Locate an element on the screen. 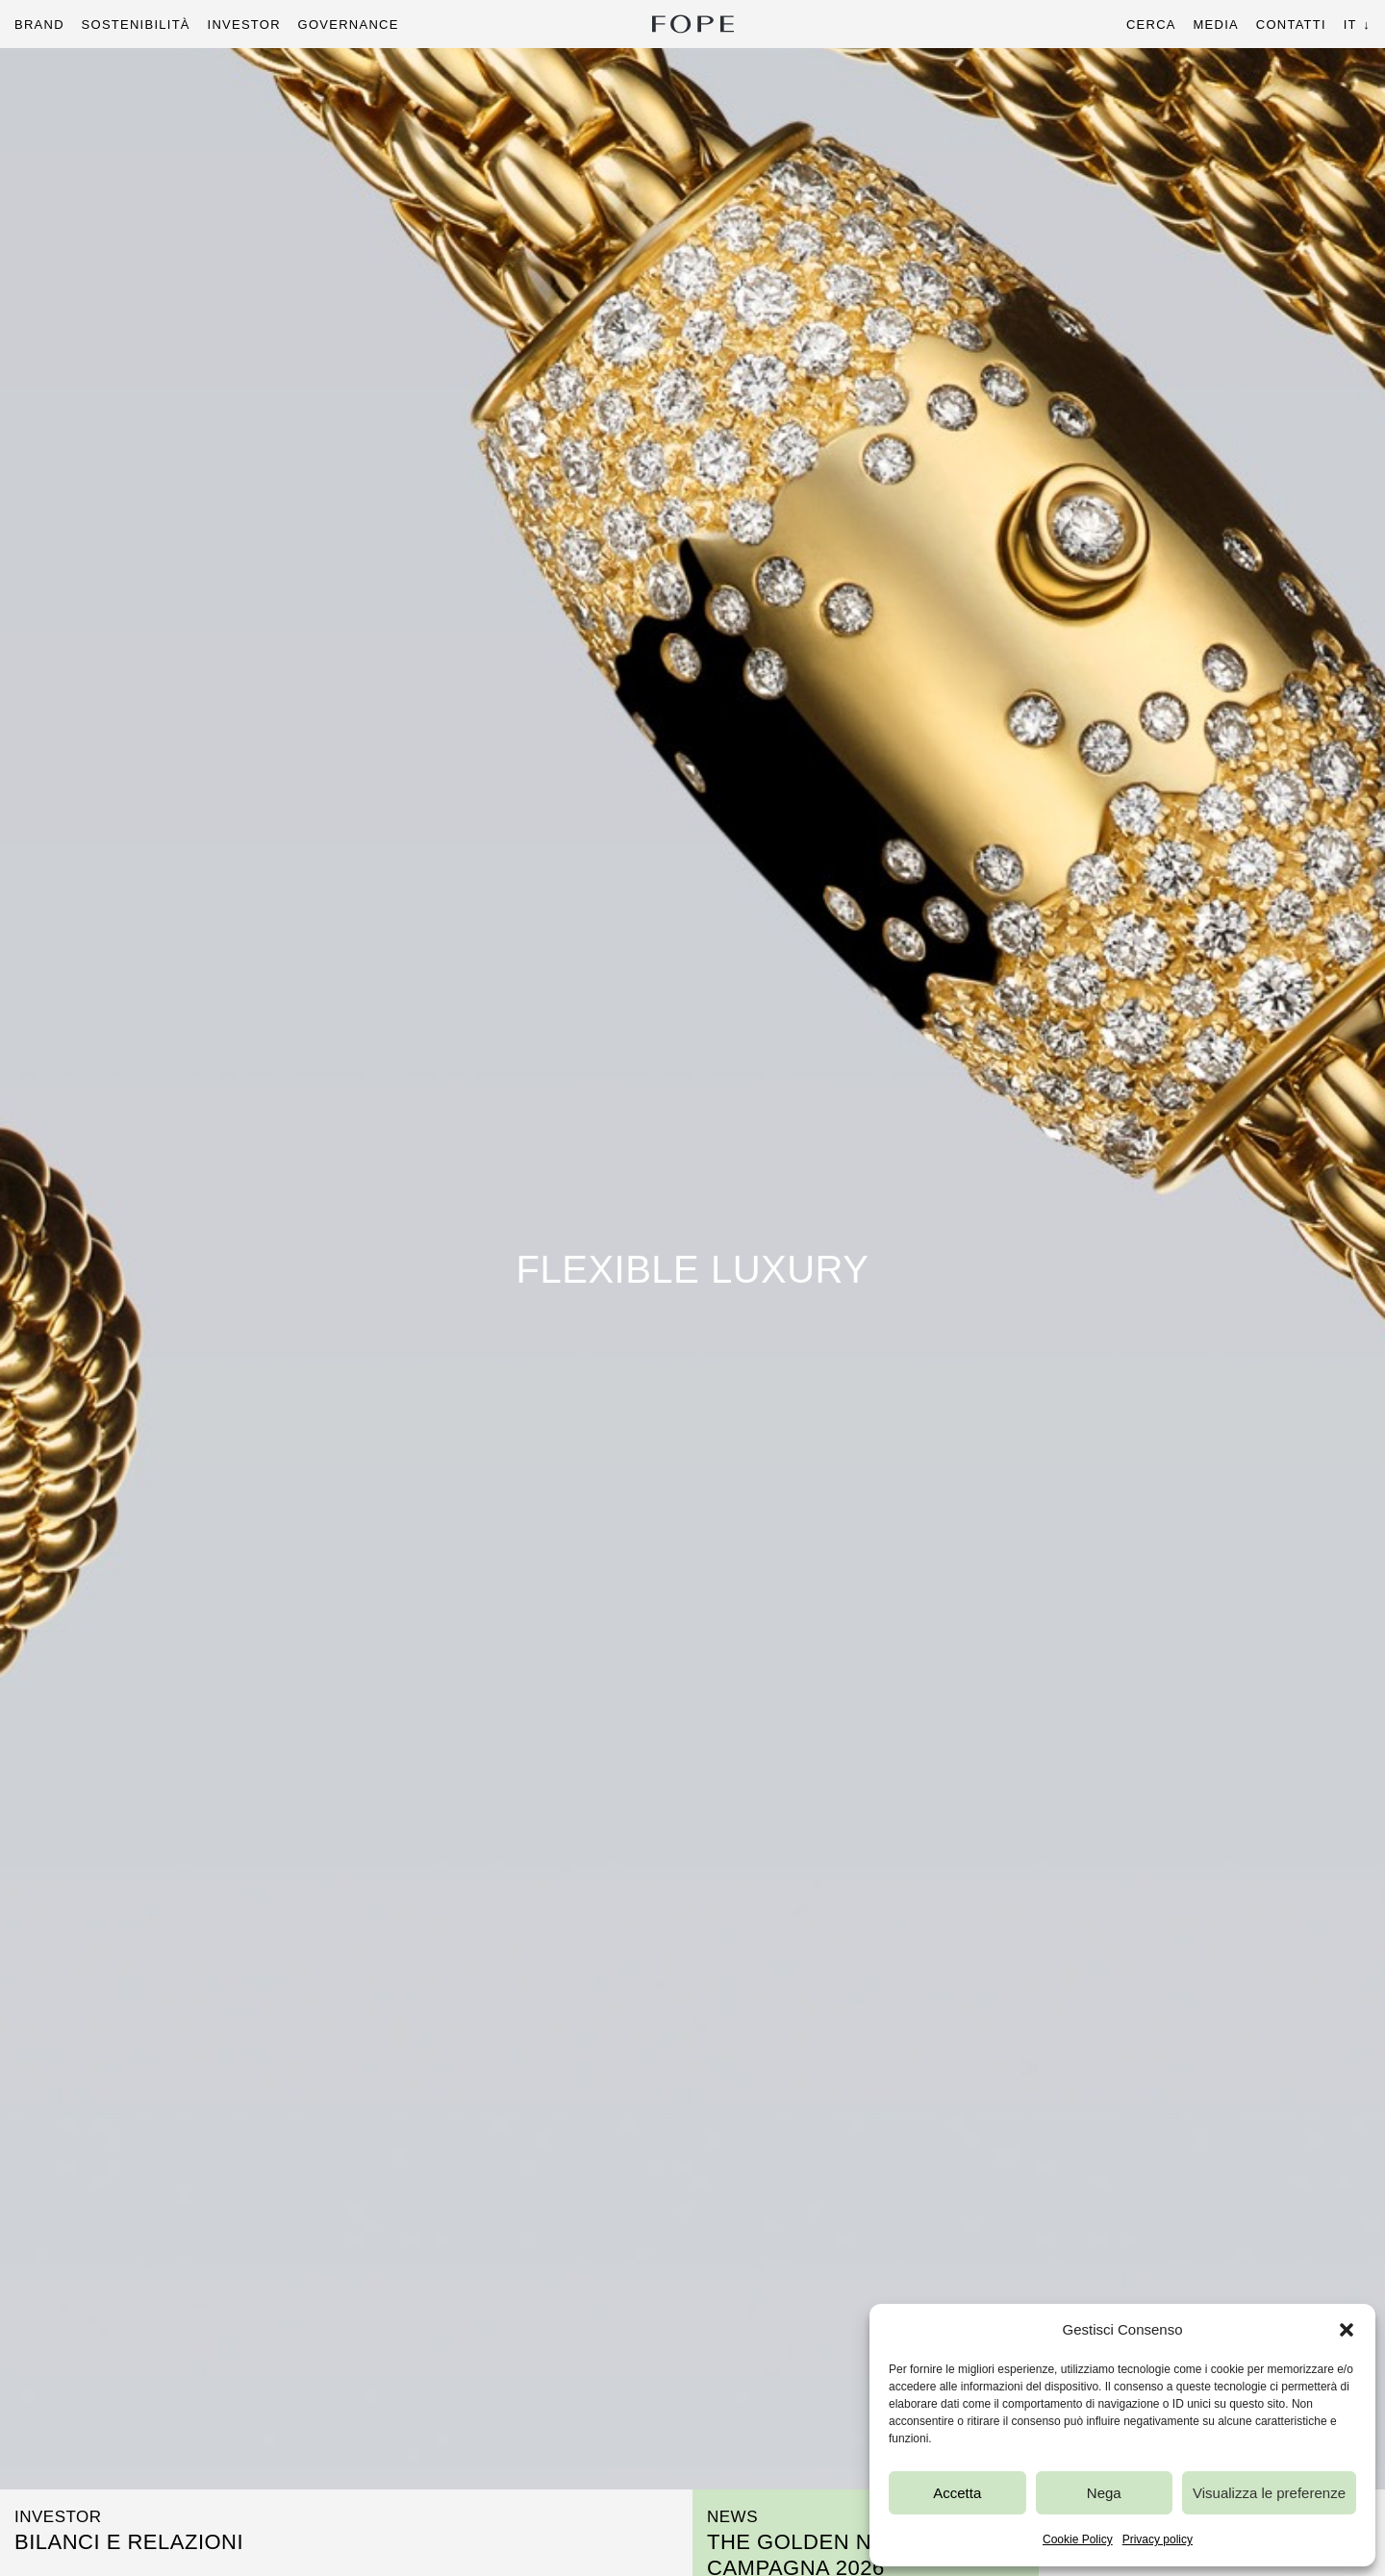  Media is located at coordinates (1215, 24).